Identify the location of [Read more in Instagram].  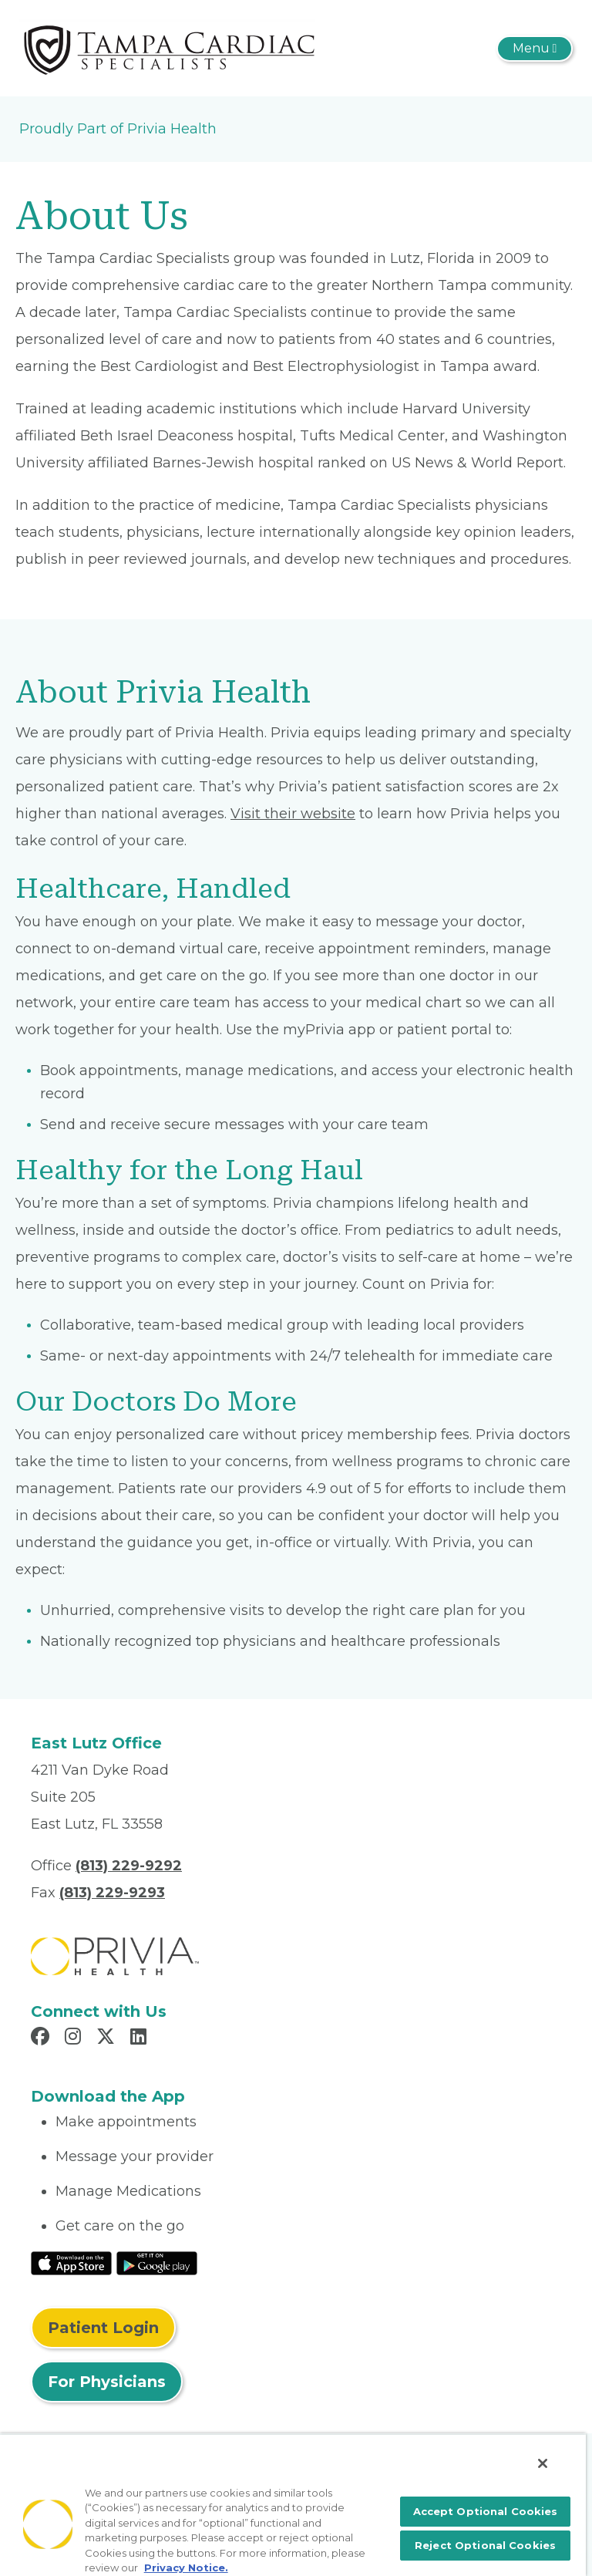
(75, 2038).